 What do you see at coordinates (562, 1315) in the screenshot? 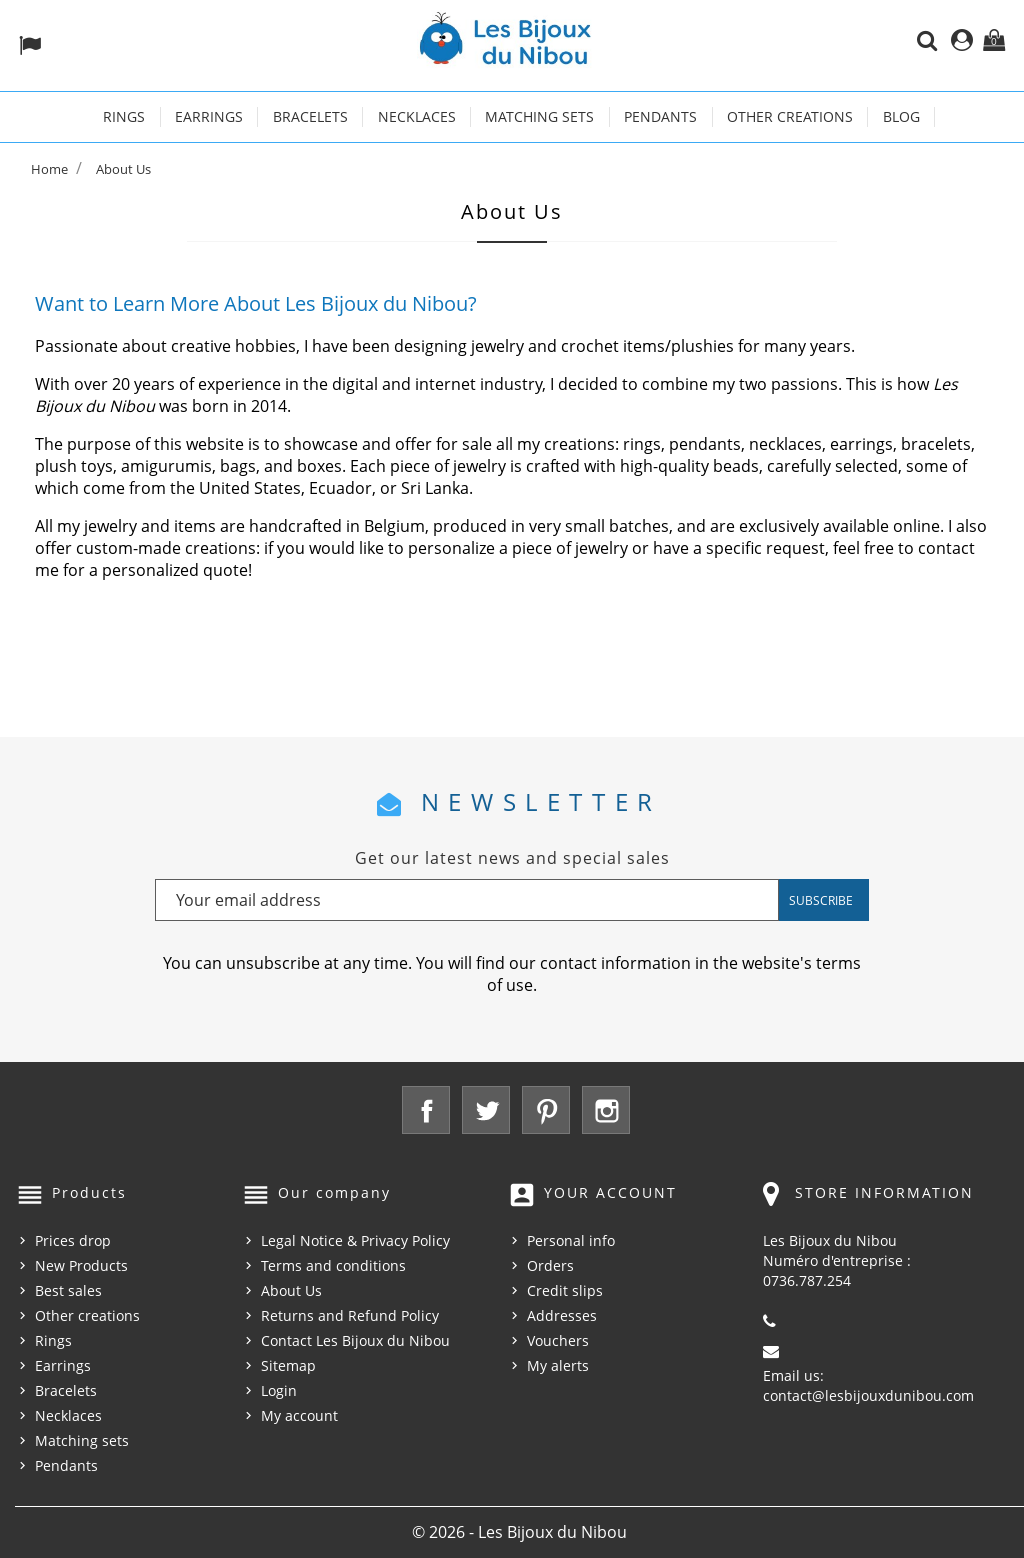
I see `Addresses` at bounding box center [562, 1315].